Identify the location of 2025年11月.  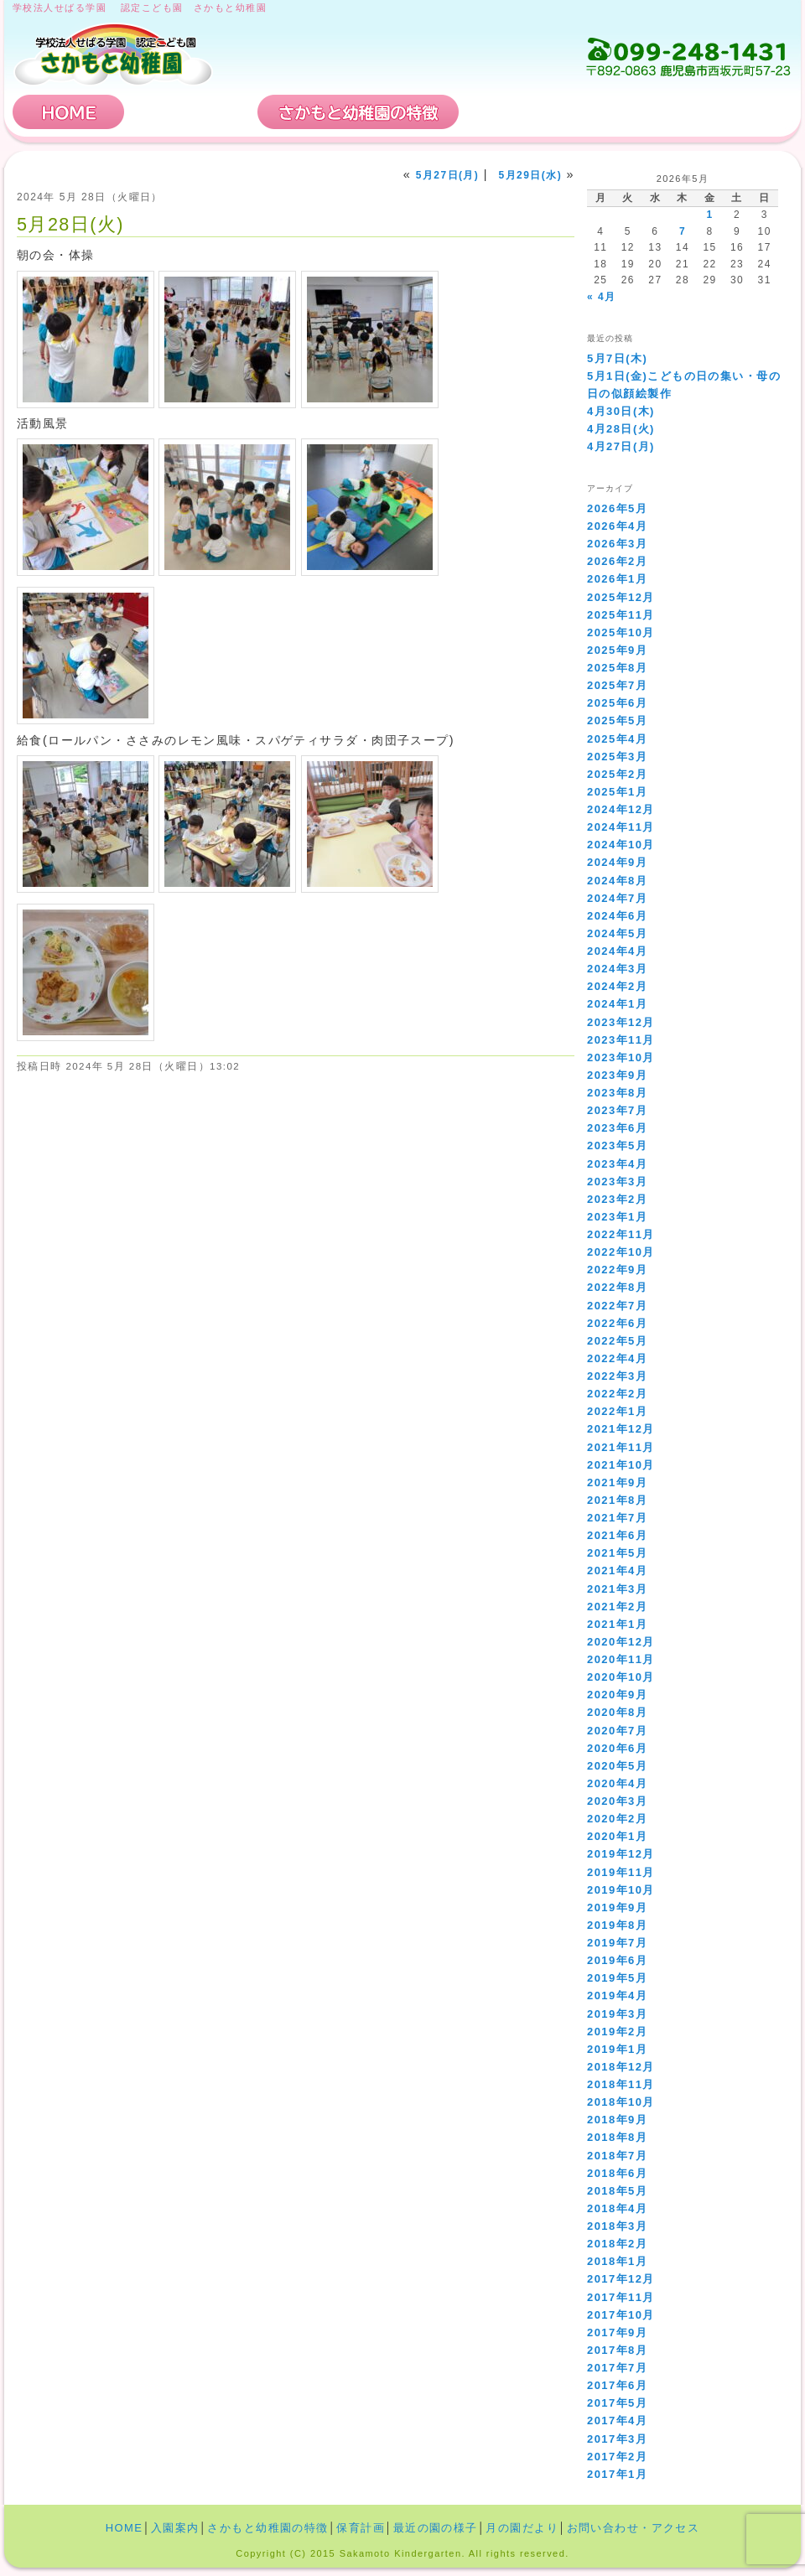
(621, 615).